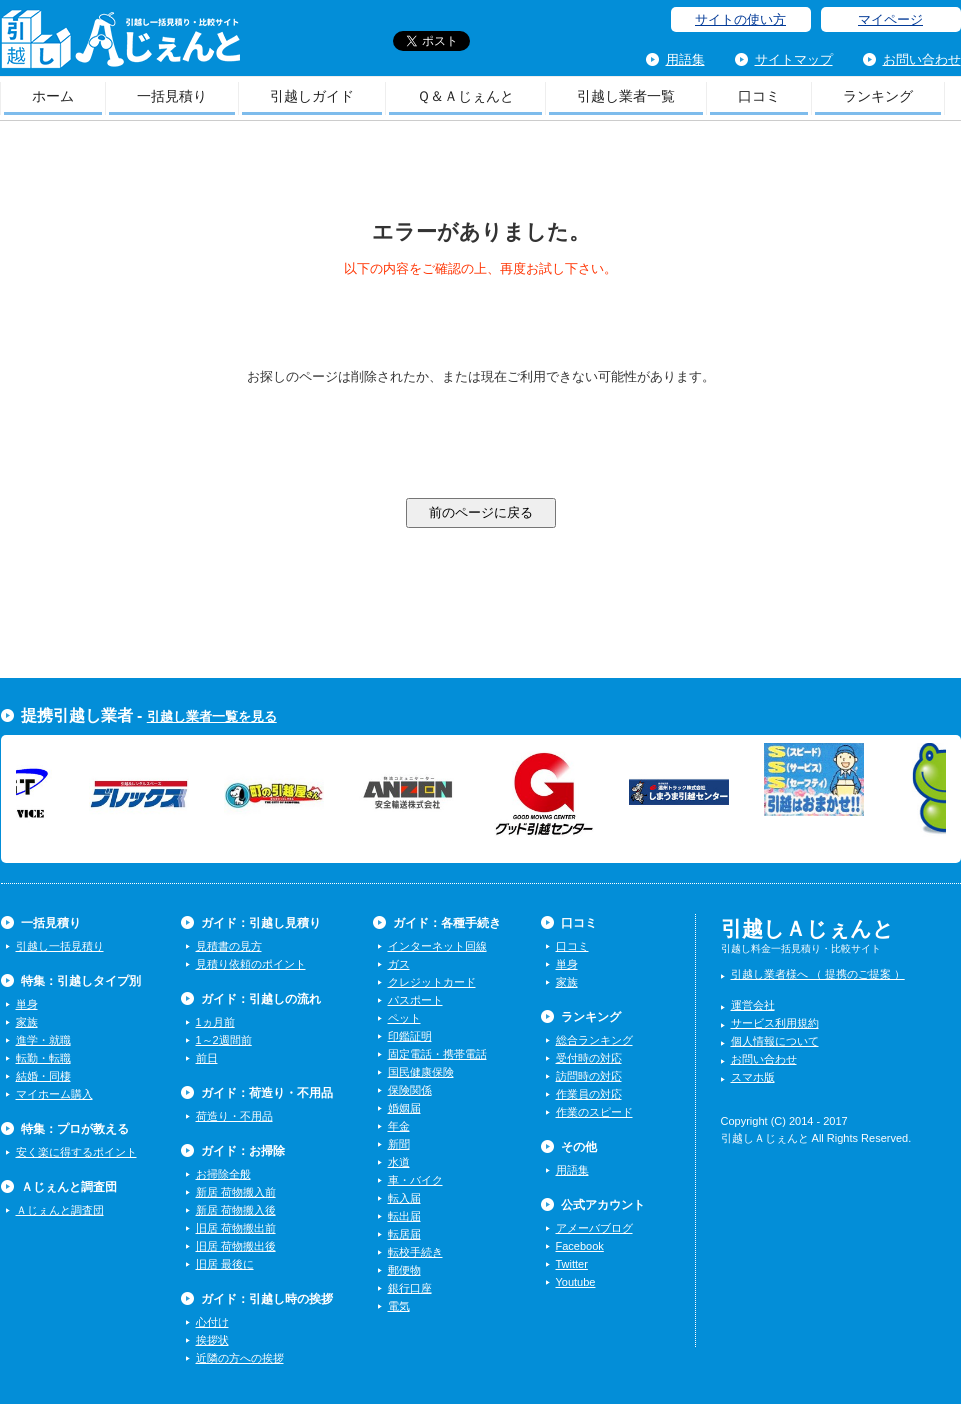 Image resolution: width=961 pixels, height=1404 pixels. Describe the element at coordinates (410, 1090) in the screenshot. I see `保険関係` at that location.